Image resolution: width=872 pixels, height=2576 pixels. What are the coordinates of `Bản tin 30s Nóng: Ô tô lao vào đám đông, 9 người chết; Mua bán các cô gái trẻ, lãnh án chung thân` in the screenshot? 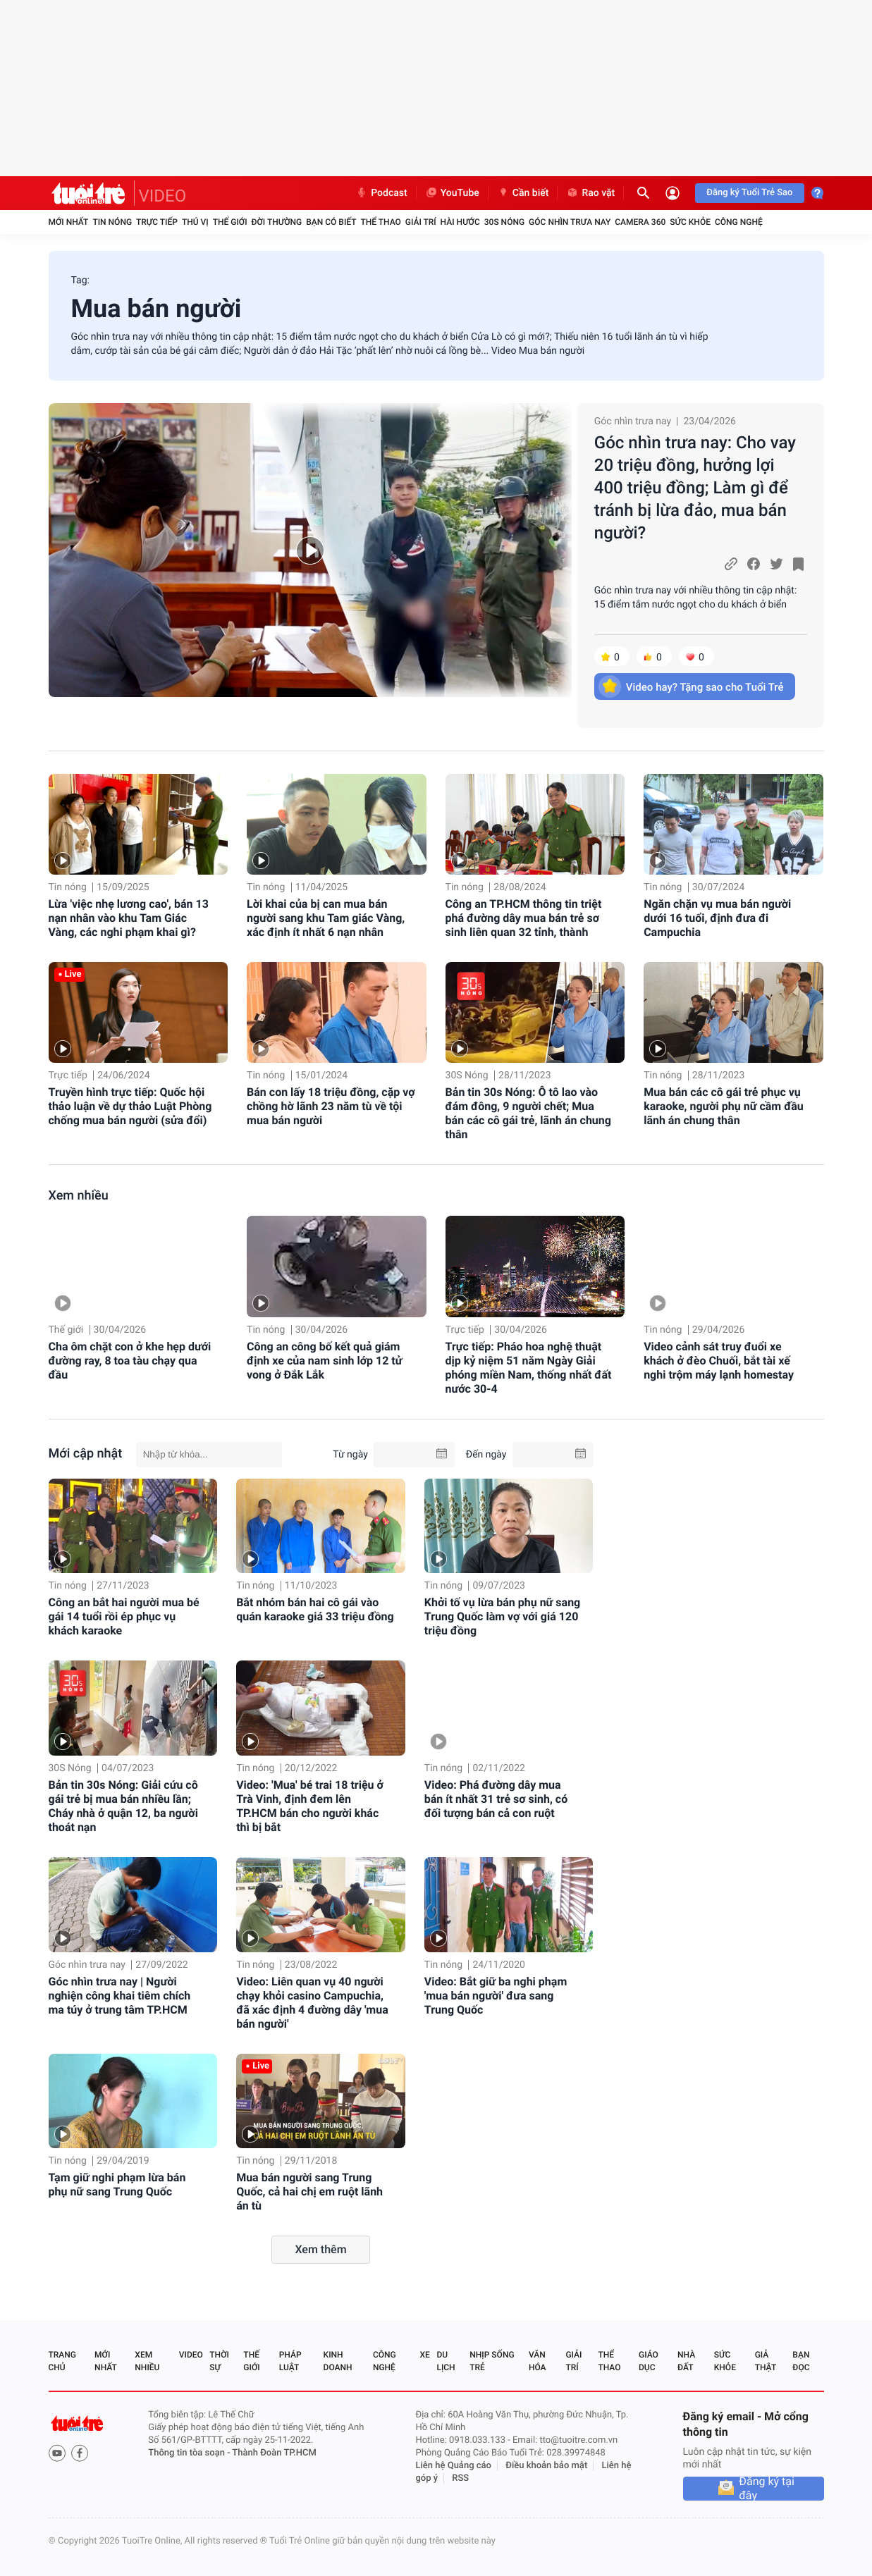 It's located at (528, 1113).